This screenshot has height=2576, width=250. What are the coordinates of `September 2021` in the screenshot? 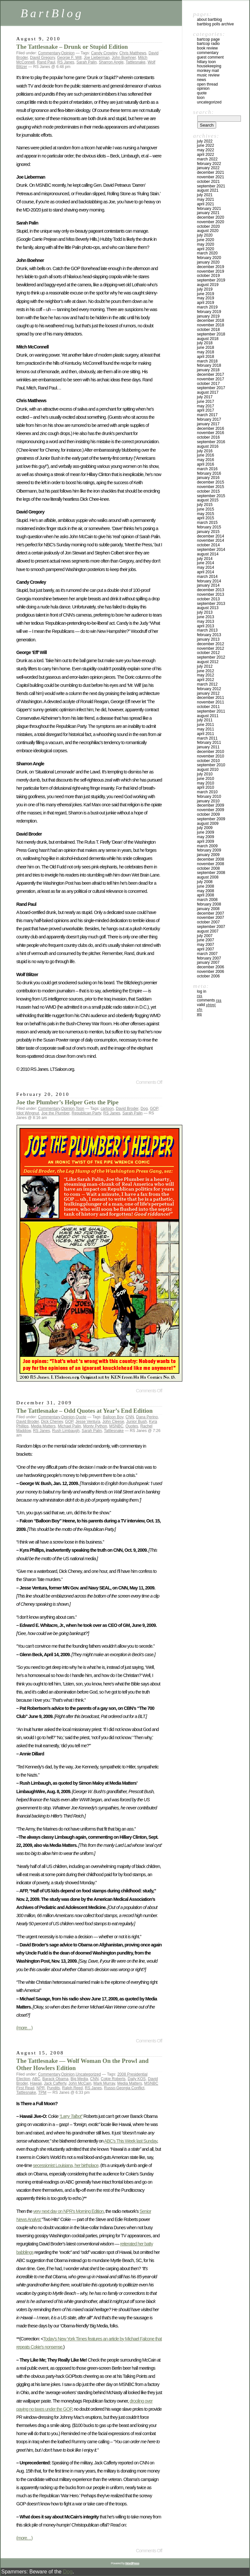 It's located at (211, 186).